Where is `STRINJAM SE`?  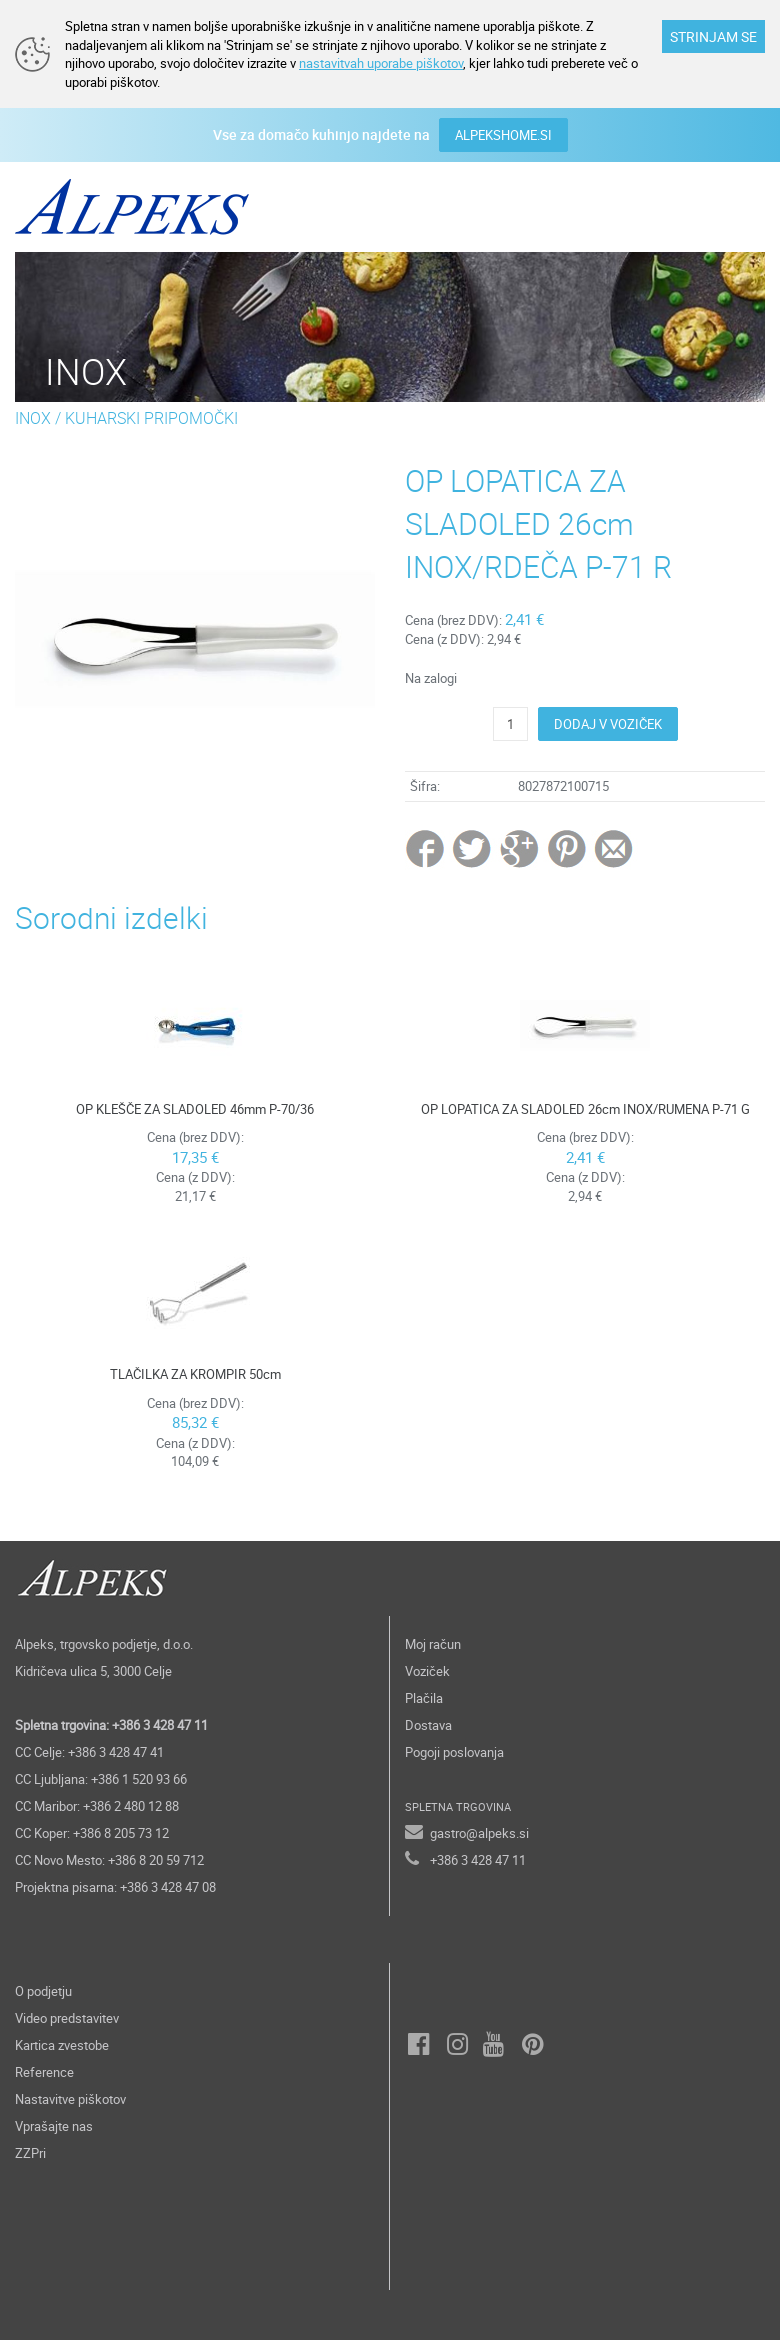 STRINJAM SE is located at coordinates (713, 36).